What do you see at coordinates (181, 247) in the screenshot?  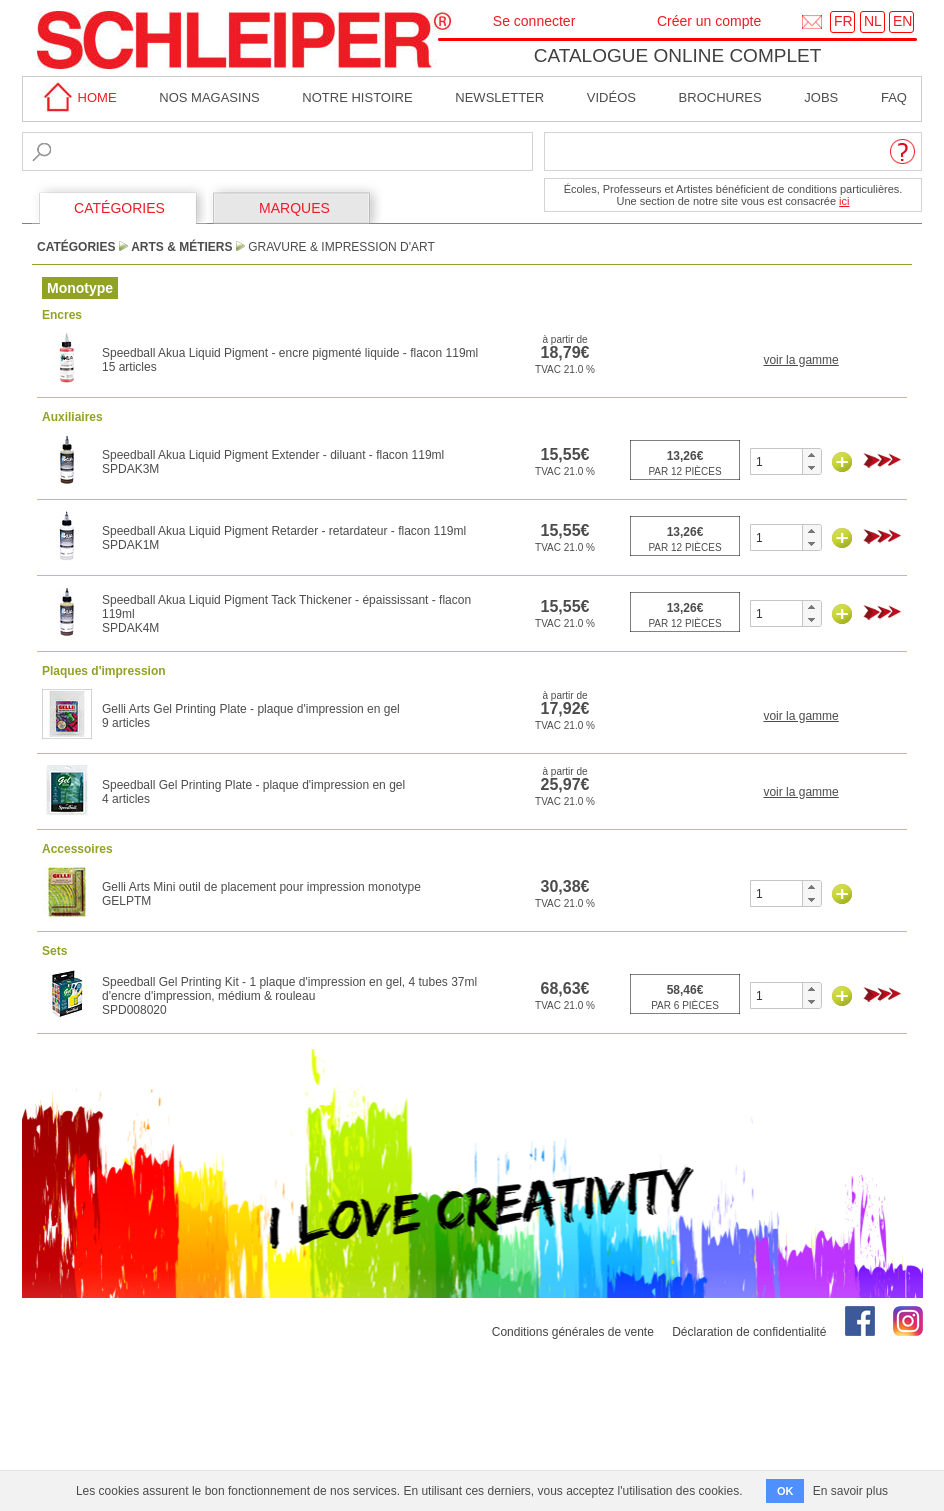 I see `Arts & Métiers` at bounding box center [181, 247].